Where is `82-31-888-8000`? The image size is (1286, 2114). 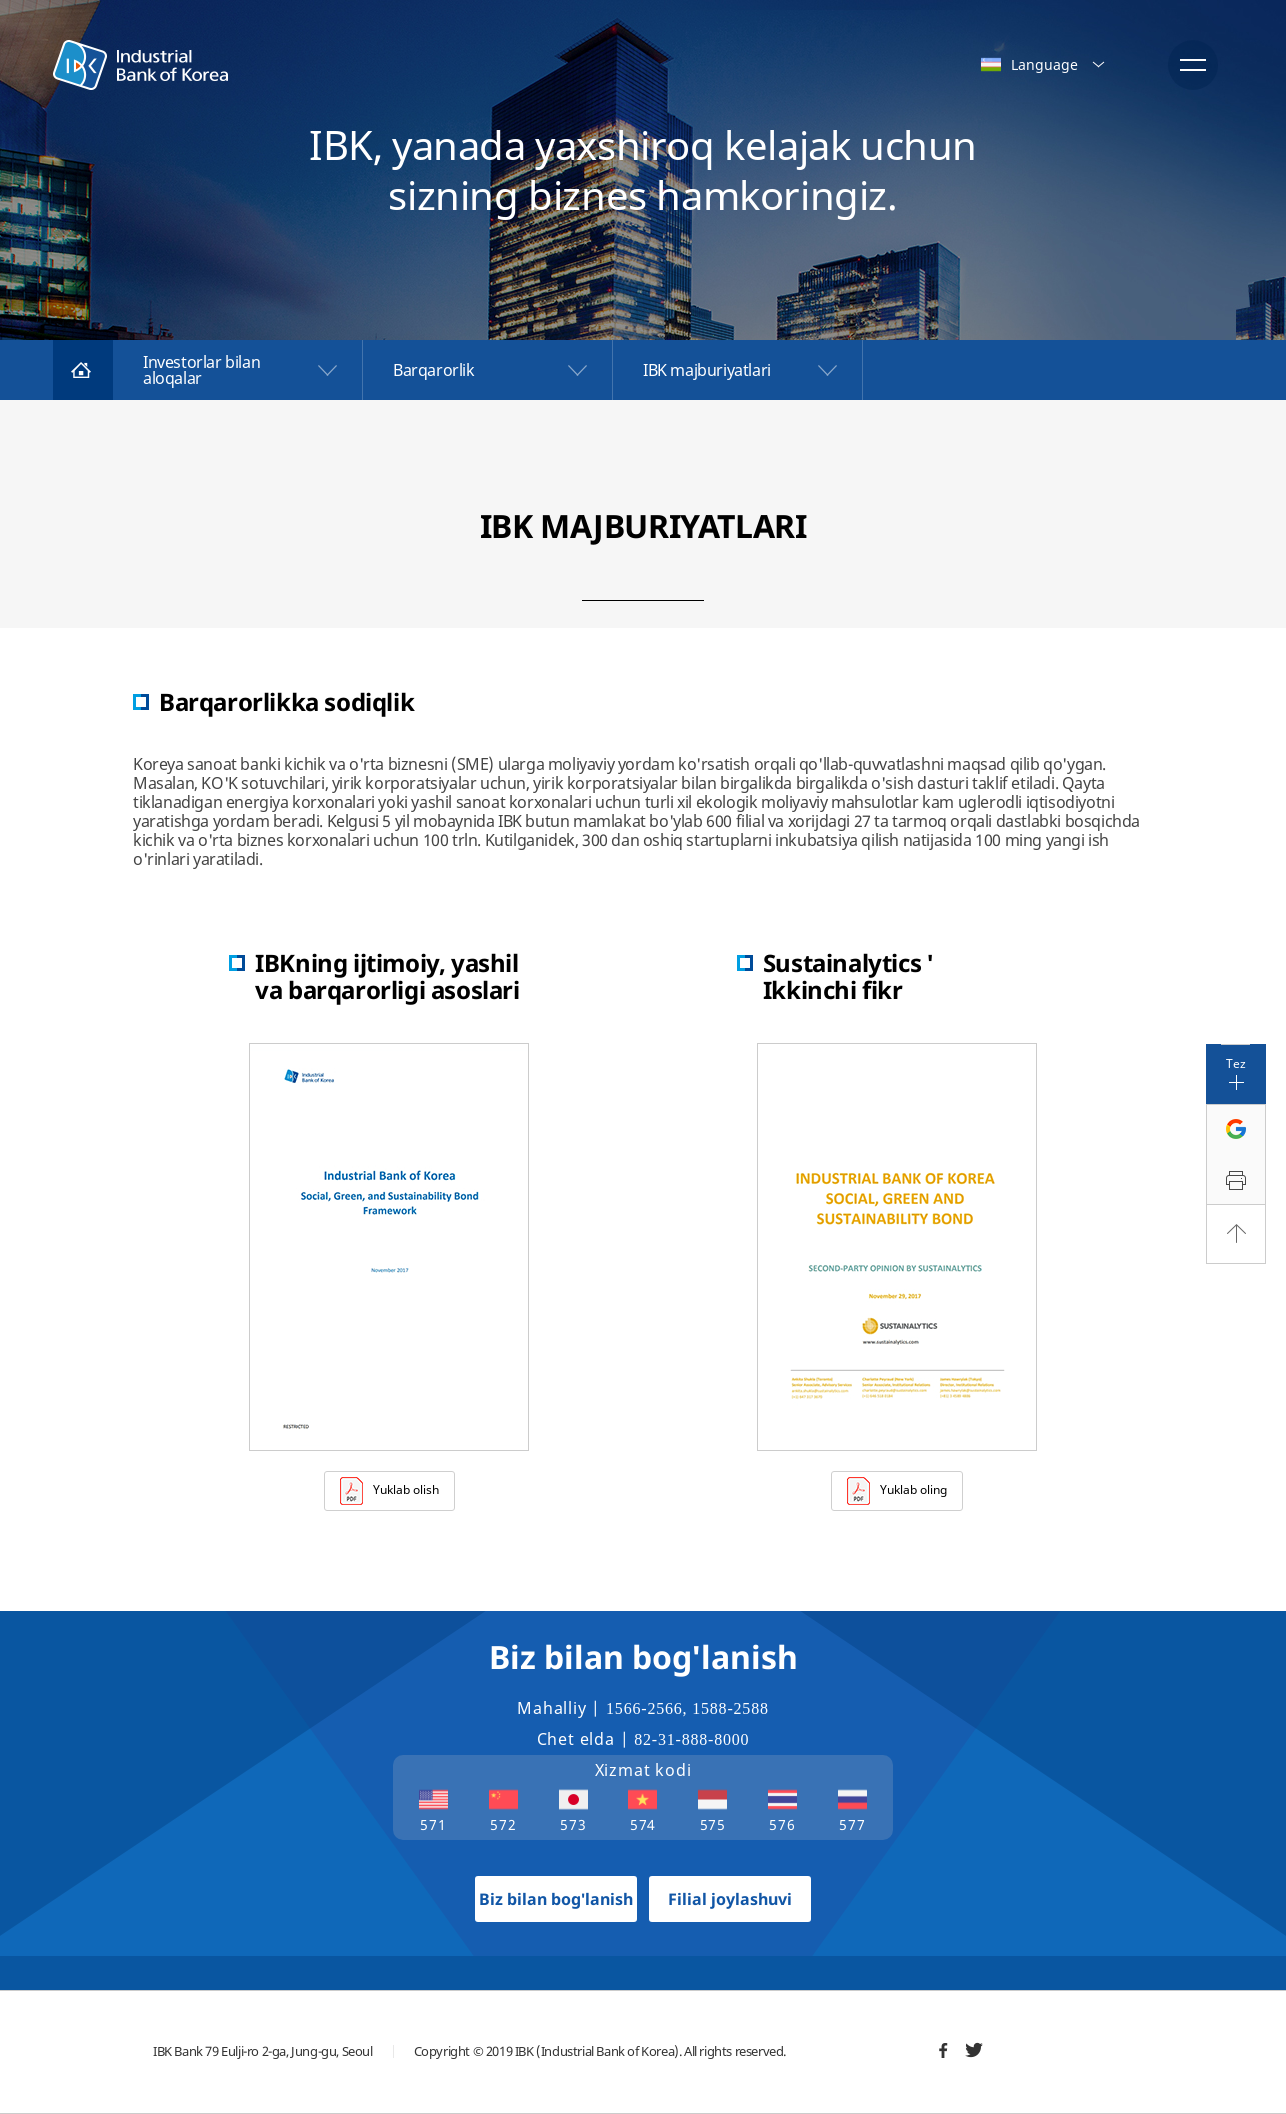
82-31-888-8000 is located at coordinates (691, 1739).